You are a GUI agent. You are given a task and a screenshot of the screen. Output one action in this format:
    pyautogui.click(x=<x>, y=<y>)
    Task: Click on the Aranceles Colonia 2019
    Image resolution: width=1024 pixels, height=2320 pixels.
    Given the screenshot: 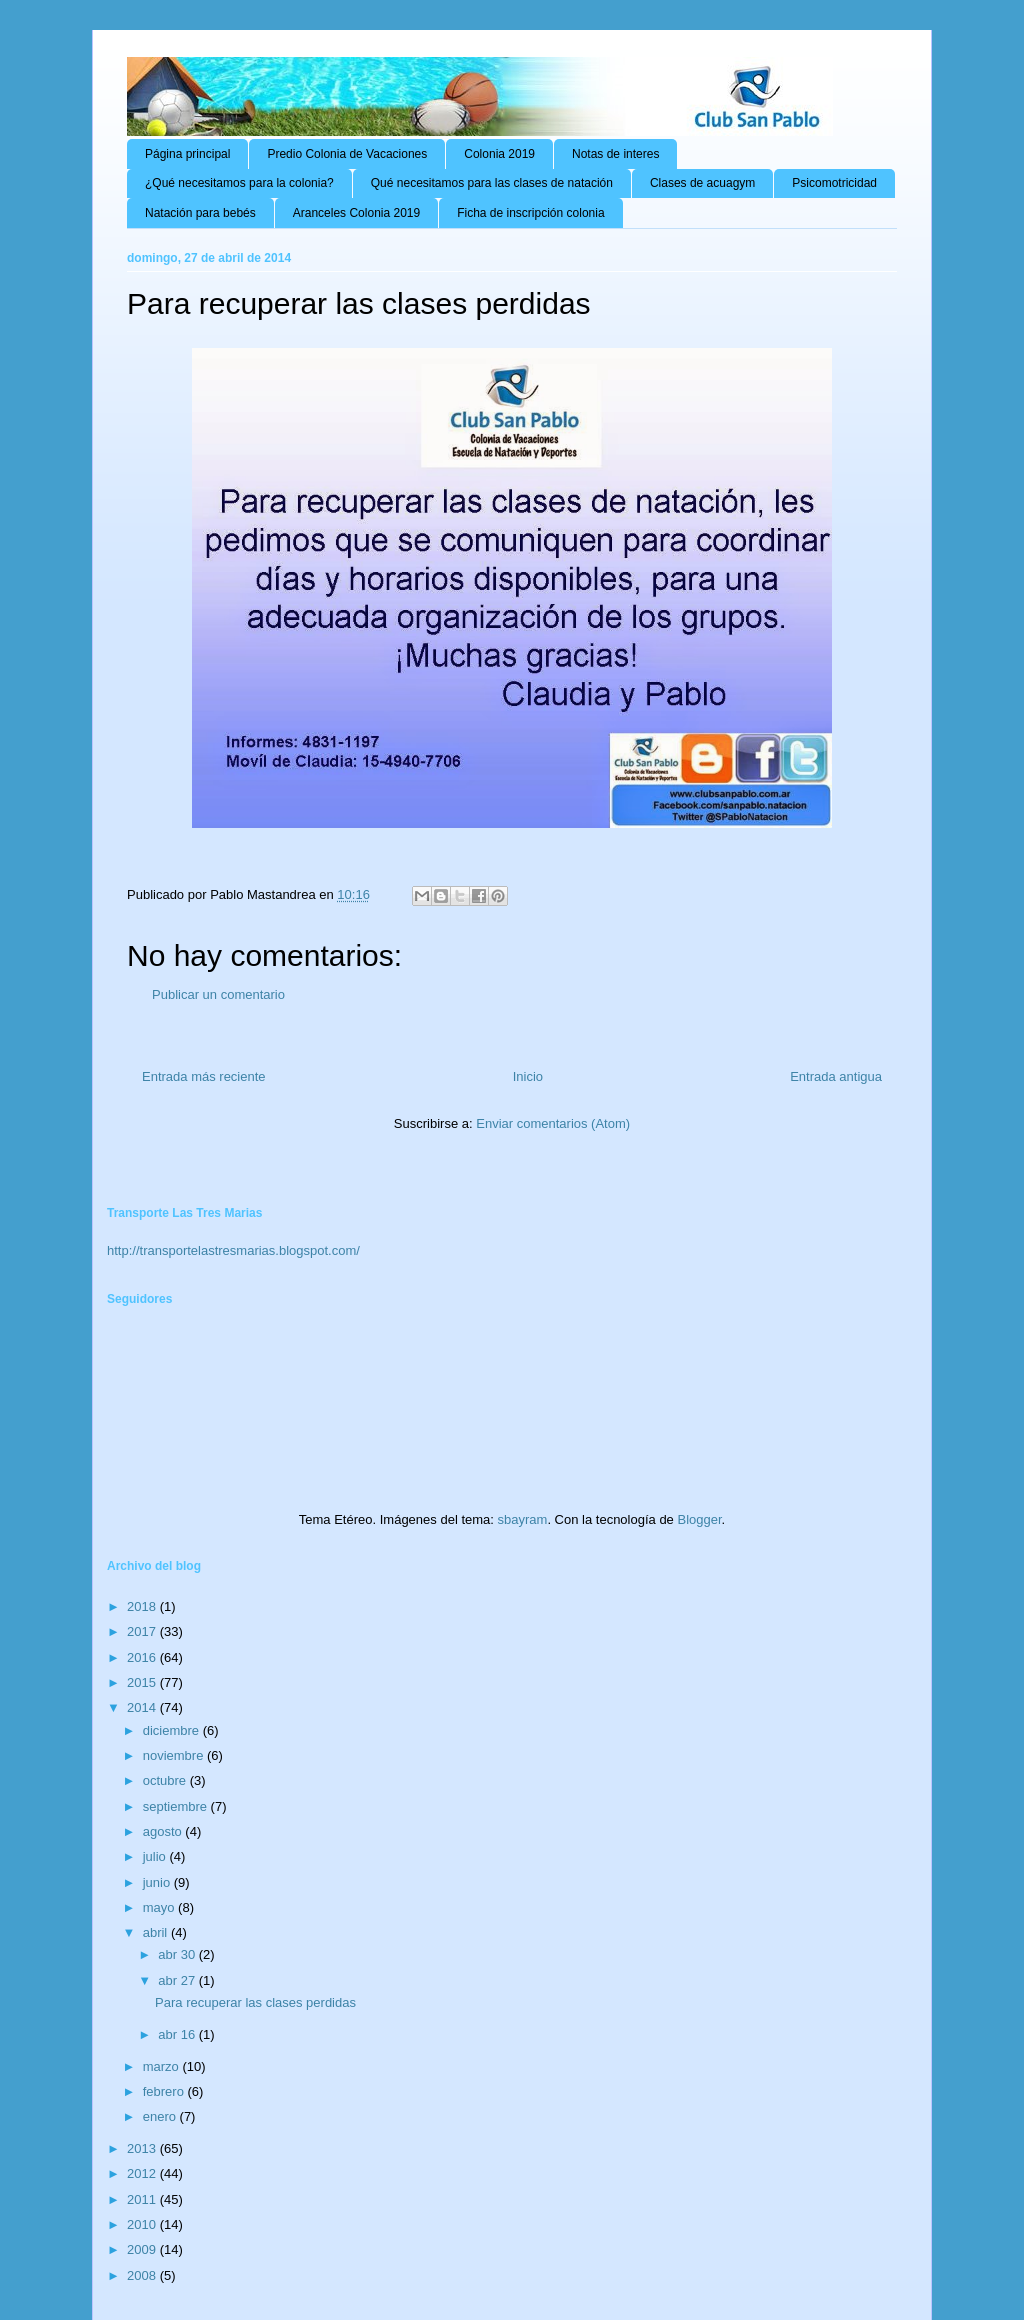 What is the action you would take?
    pyautogui.click(x=356, y=213)
    